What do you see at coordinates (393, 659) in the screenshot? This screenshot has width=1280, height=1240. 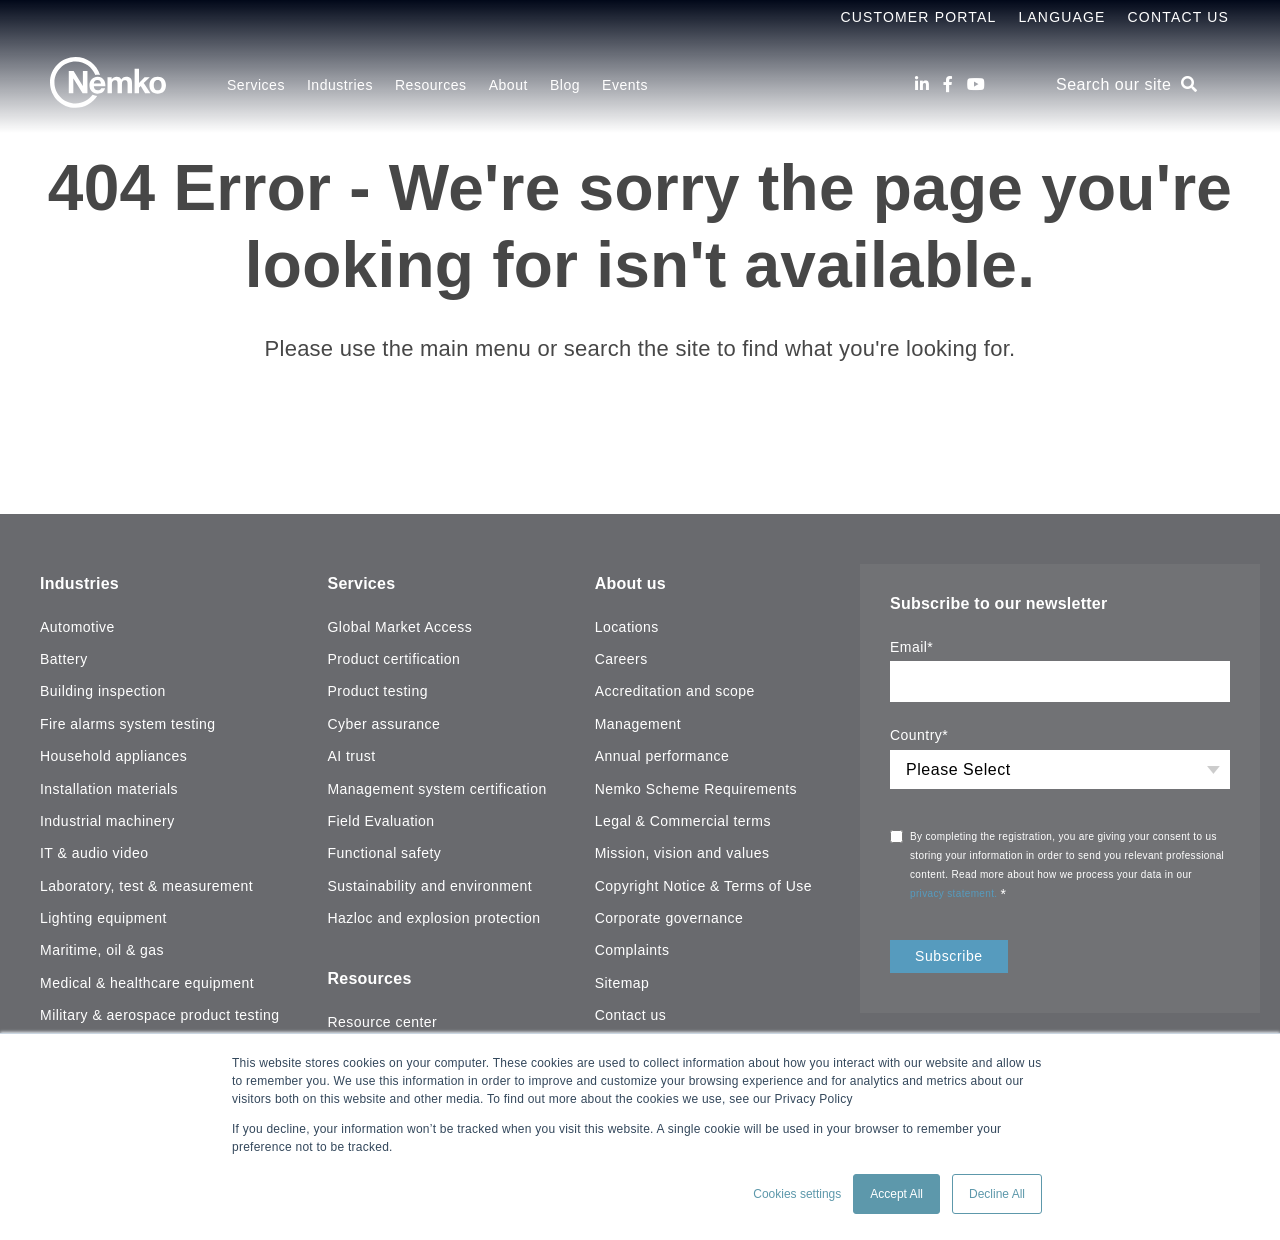 I see `Product certification [menuitem]` at bounding box center [393, 659].